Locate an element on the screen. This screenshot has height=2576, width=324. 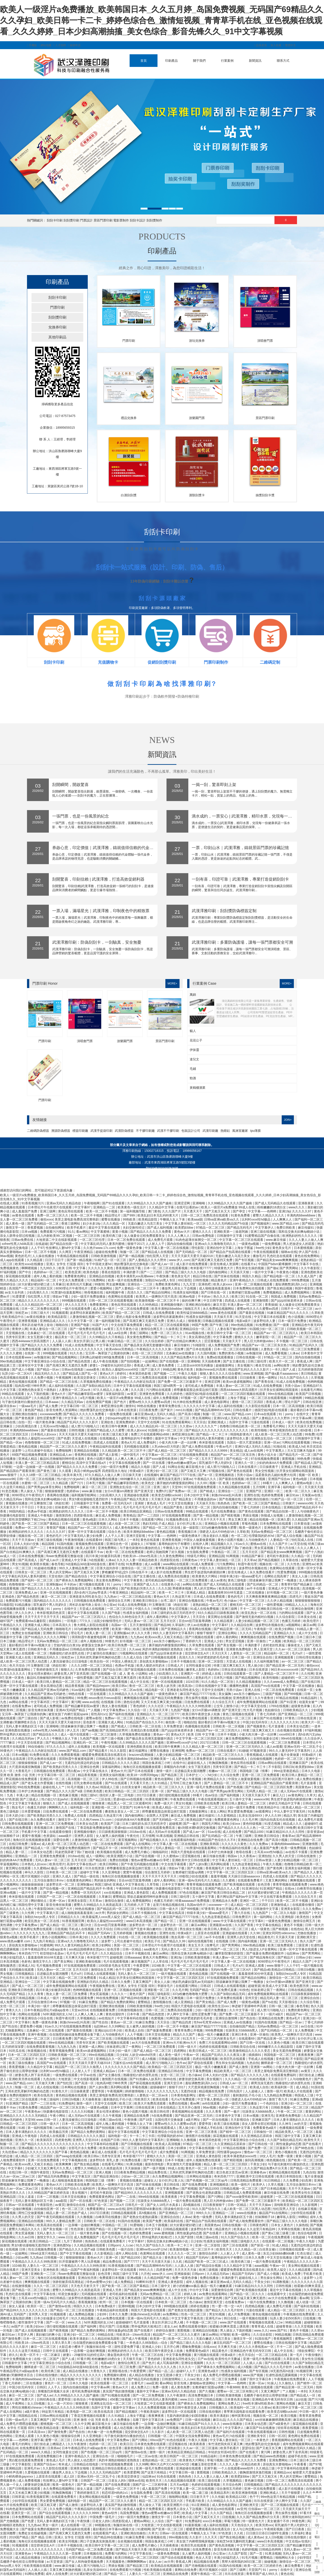
吻胸摸激情床激烈视频 is located at coordinates (256, 2472).